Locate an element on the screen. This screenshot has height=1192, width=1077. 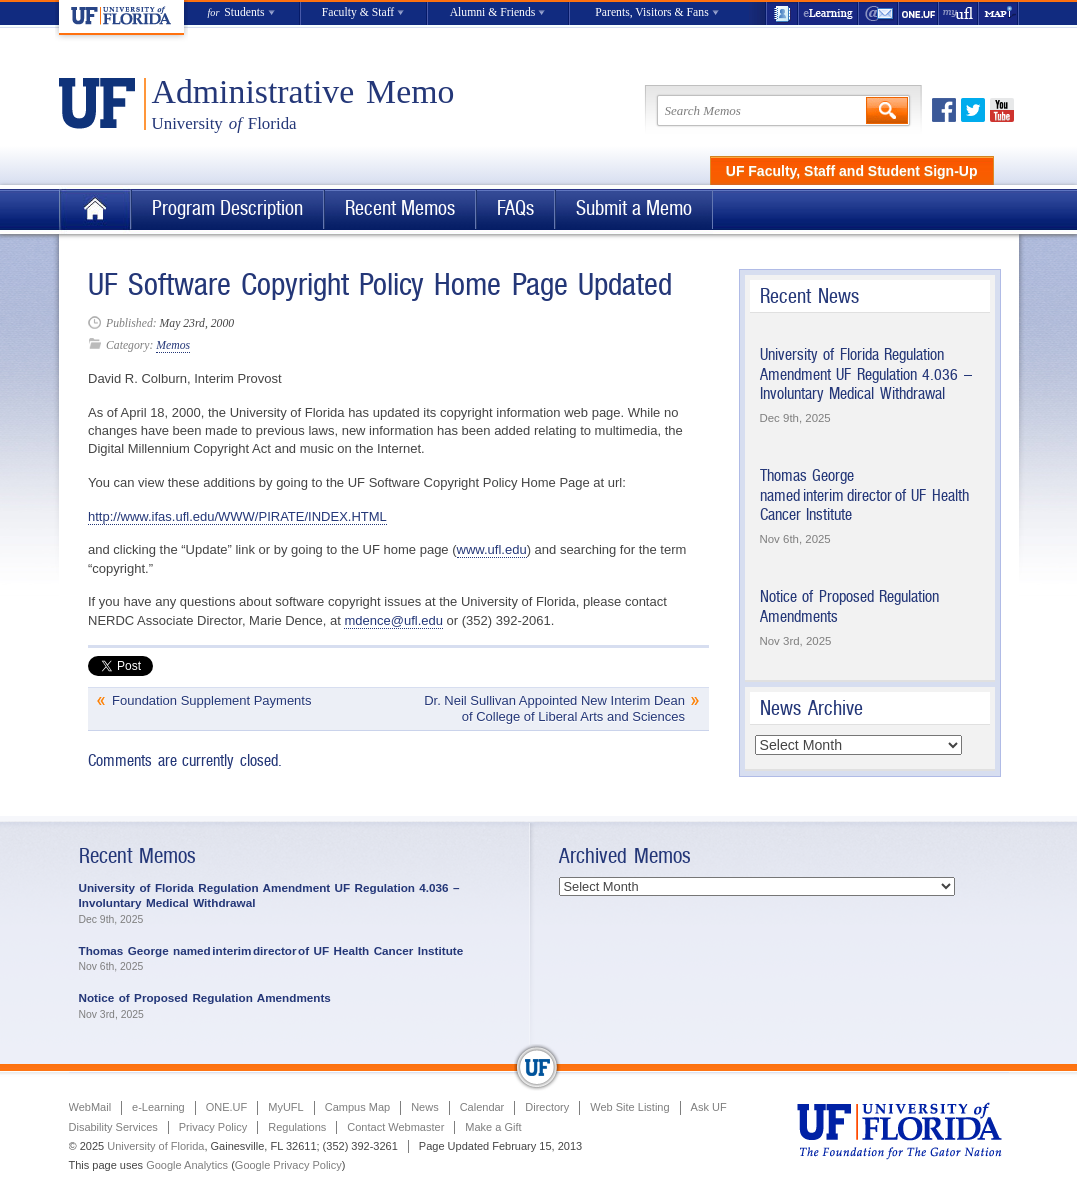
WebMail is located at coordinates (879, 13).